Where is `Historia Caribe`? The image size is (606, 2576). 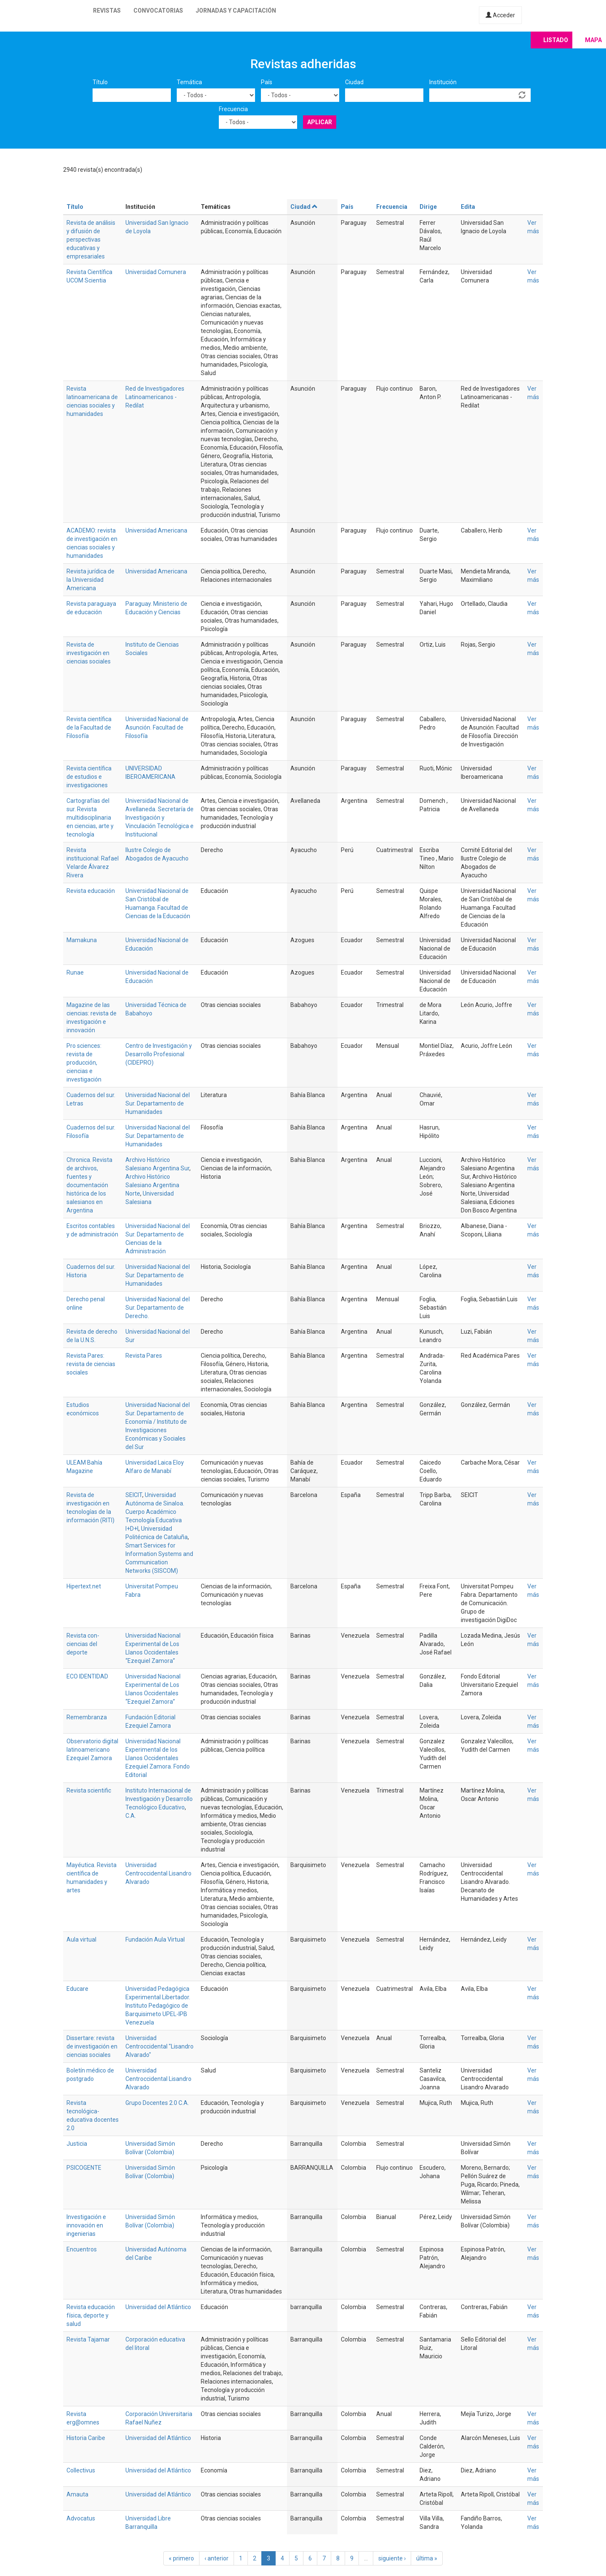
Historia Caribe is located at coordinates (85, 2438).